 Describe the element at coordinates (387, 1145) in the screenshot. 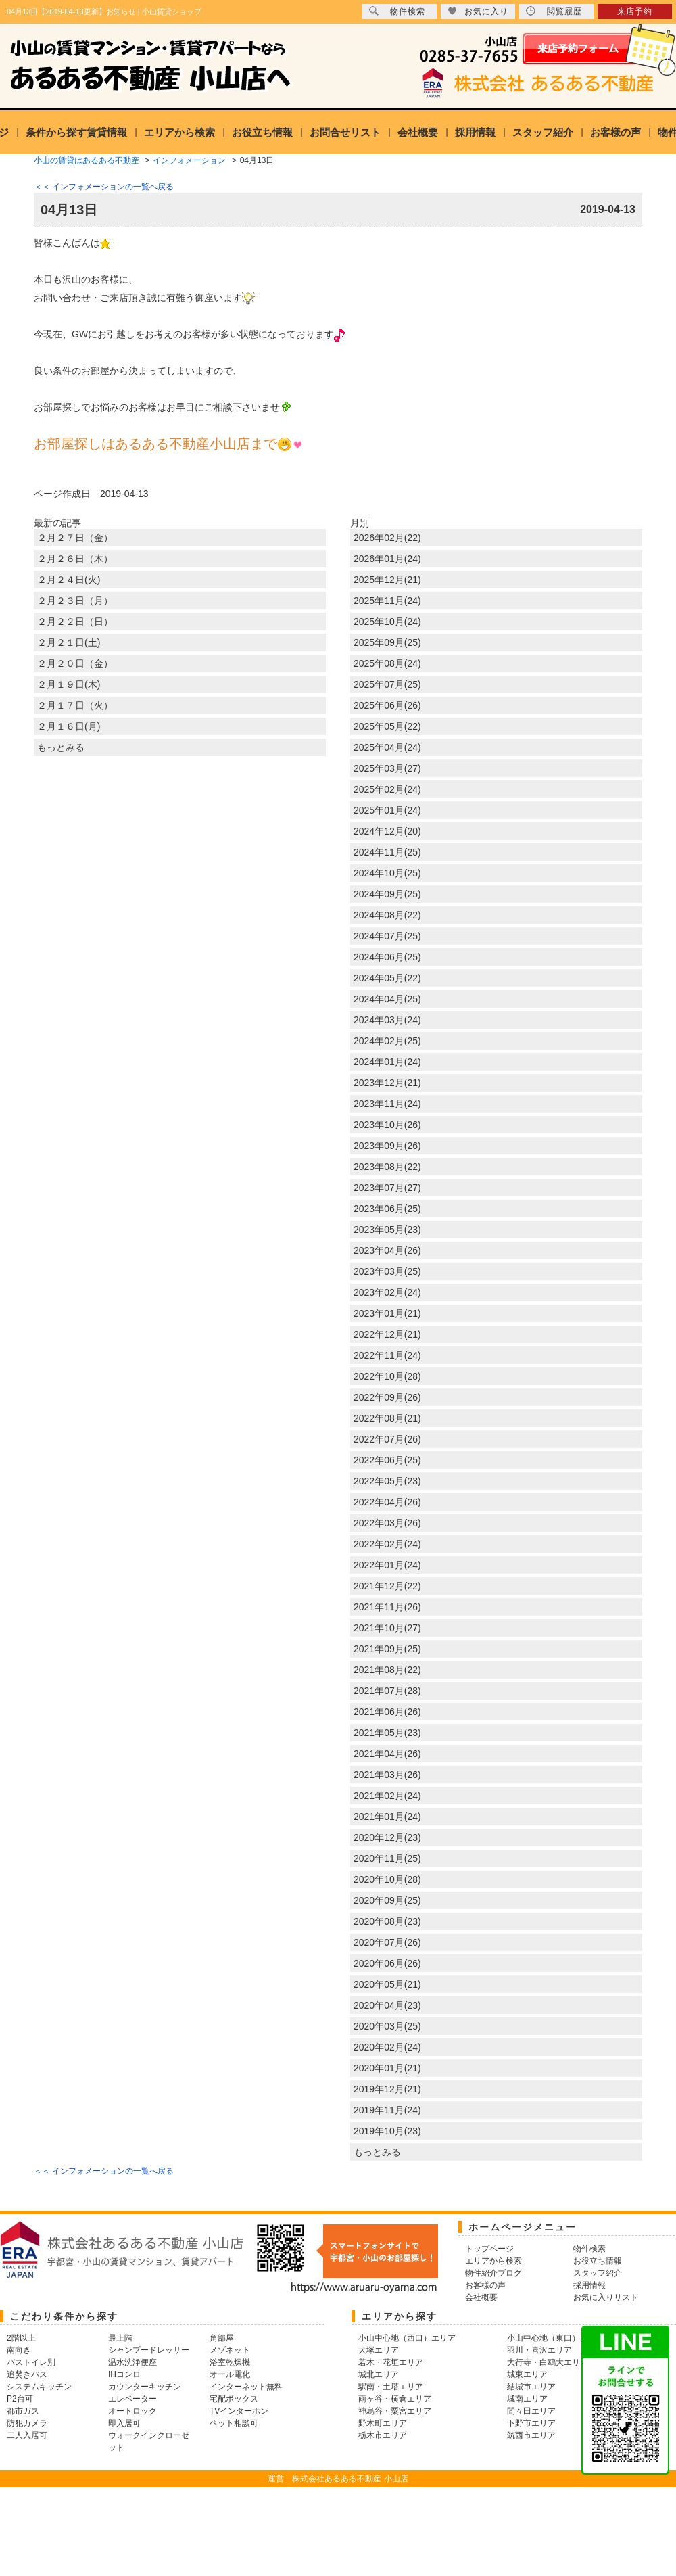

I see `2023年09月(26)` at that location.